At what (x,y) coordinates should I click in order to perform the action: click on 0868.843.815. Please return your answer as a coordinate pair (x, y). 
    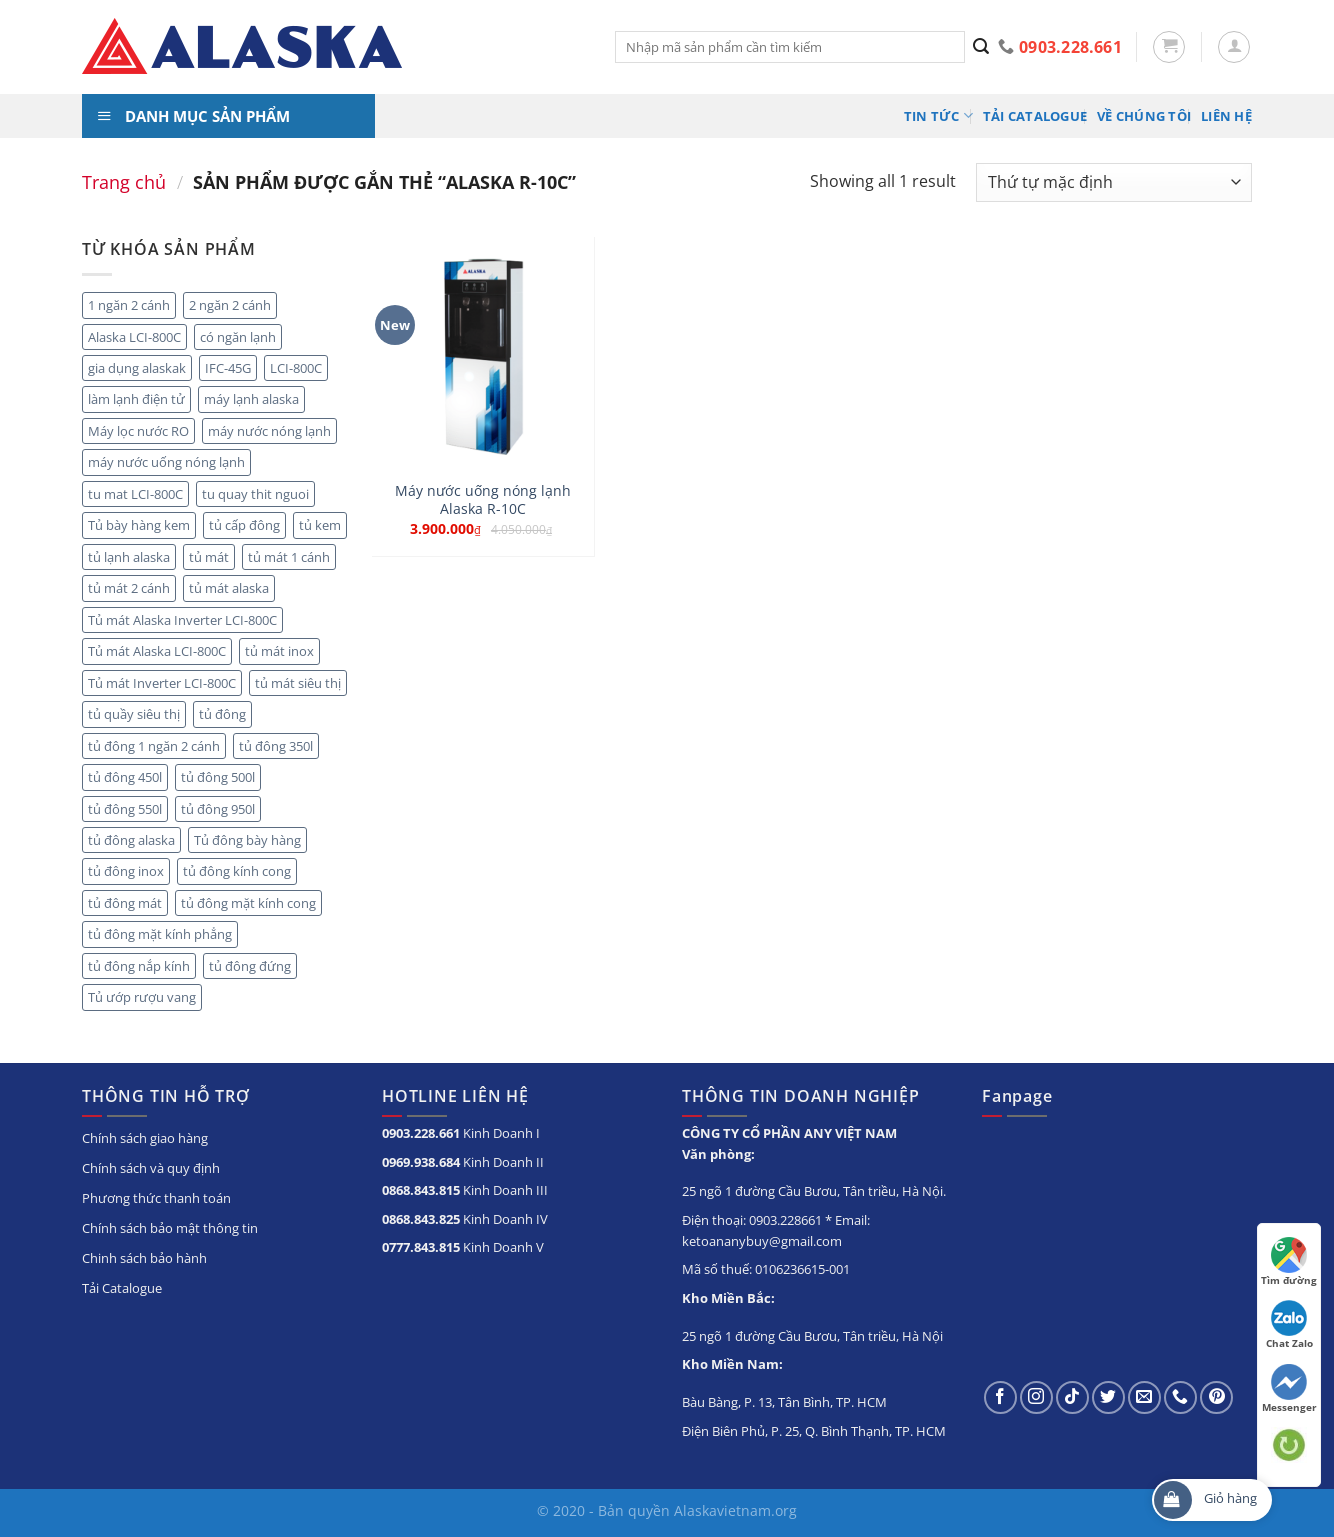
    Looking at the image, I should click on (421, 1190).